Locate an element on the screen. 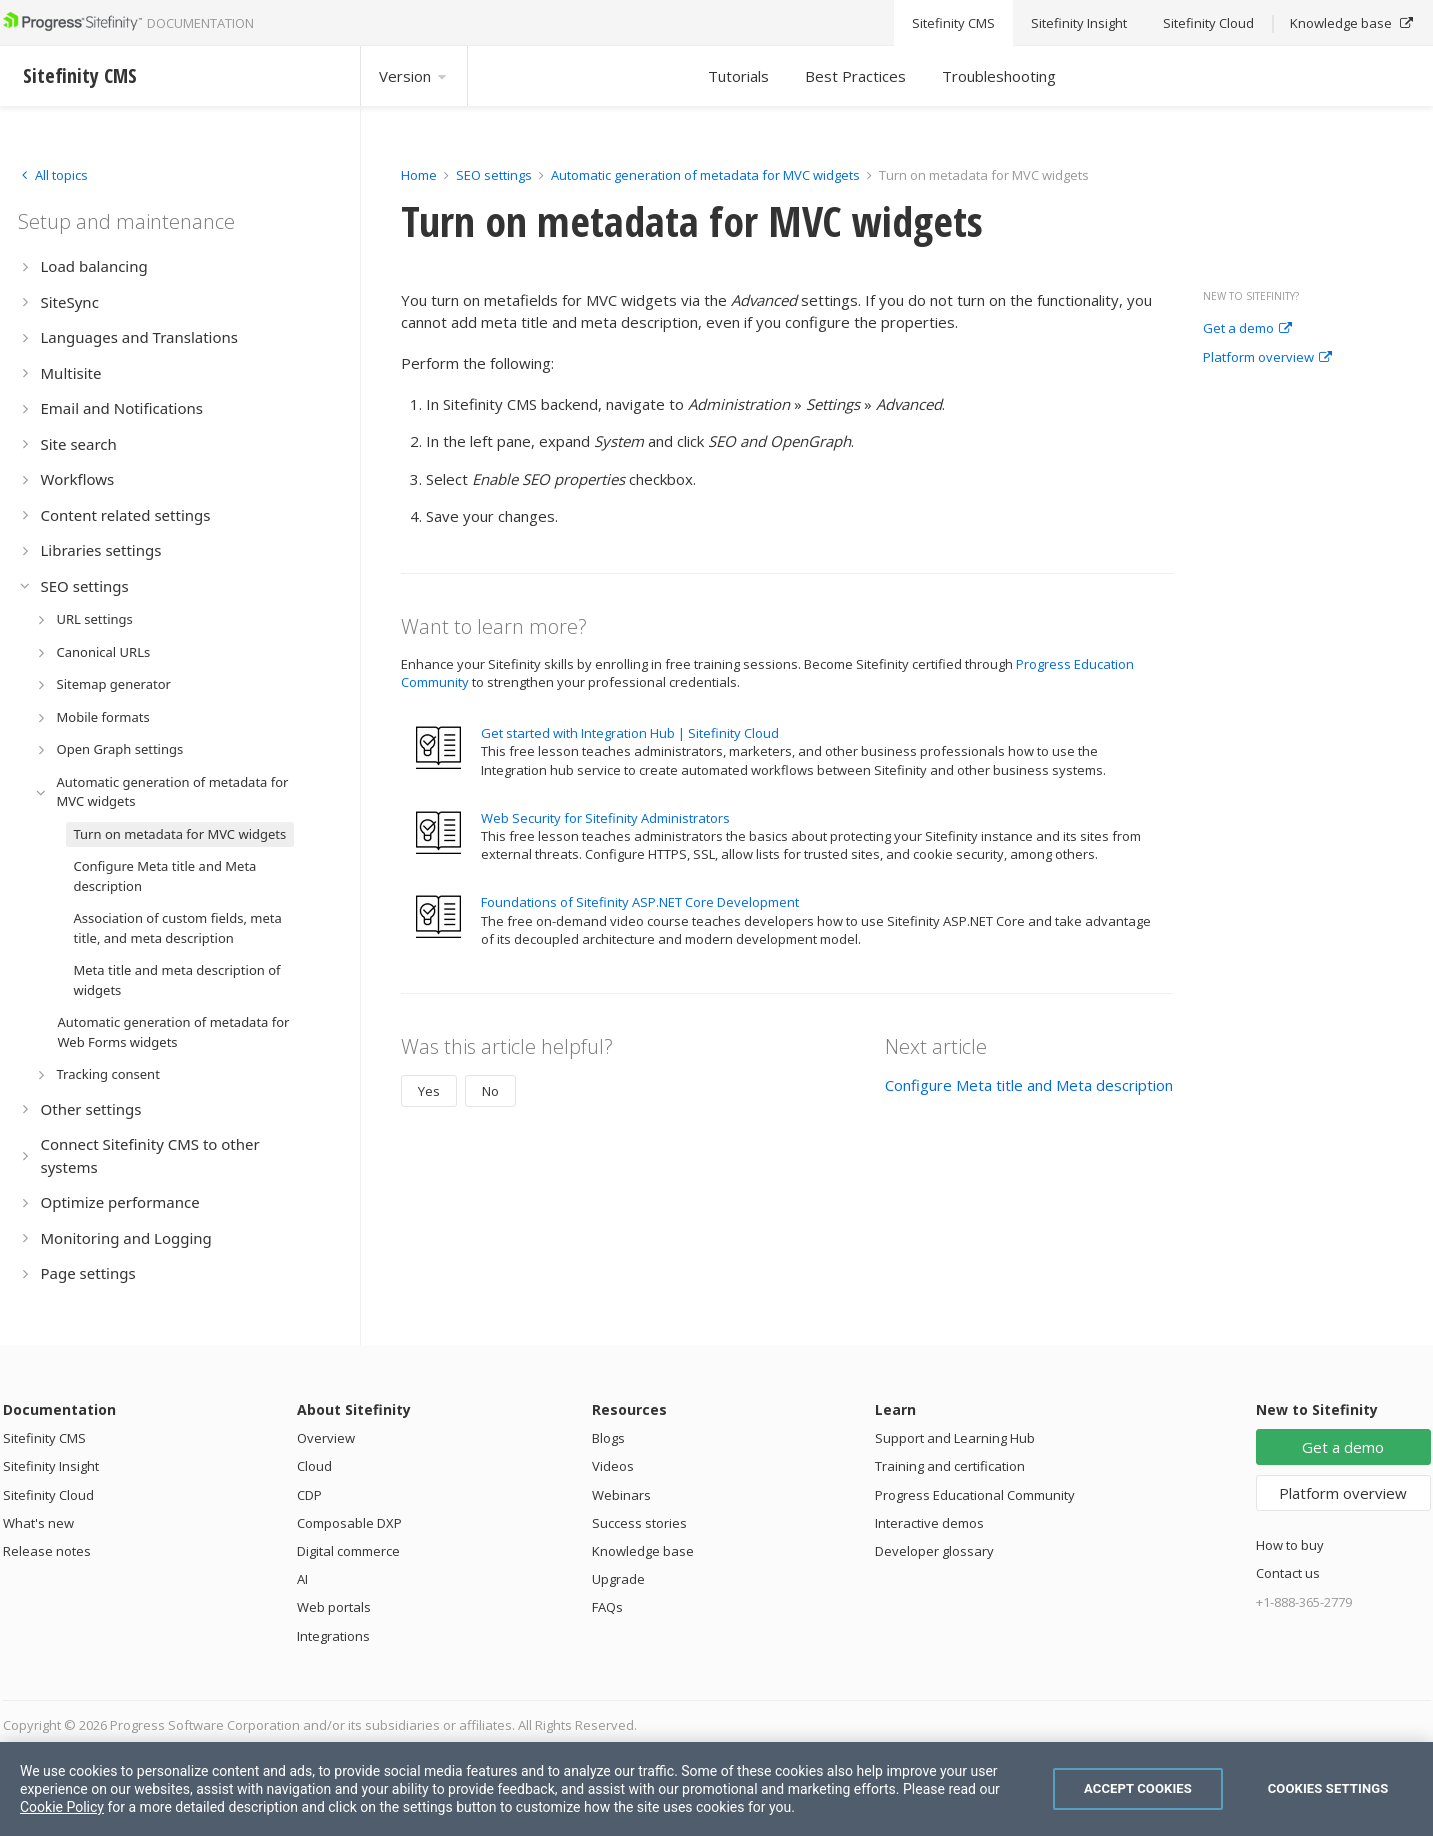 The height and width of the screenshot is (1836, 1433). Digital commerce is located at coordinates (348, 1551).